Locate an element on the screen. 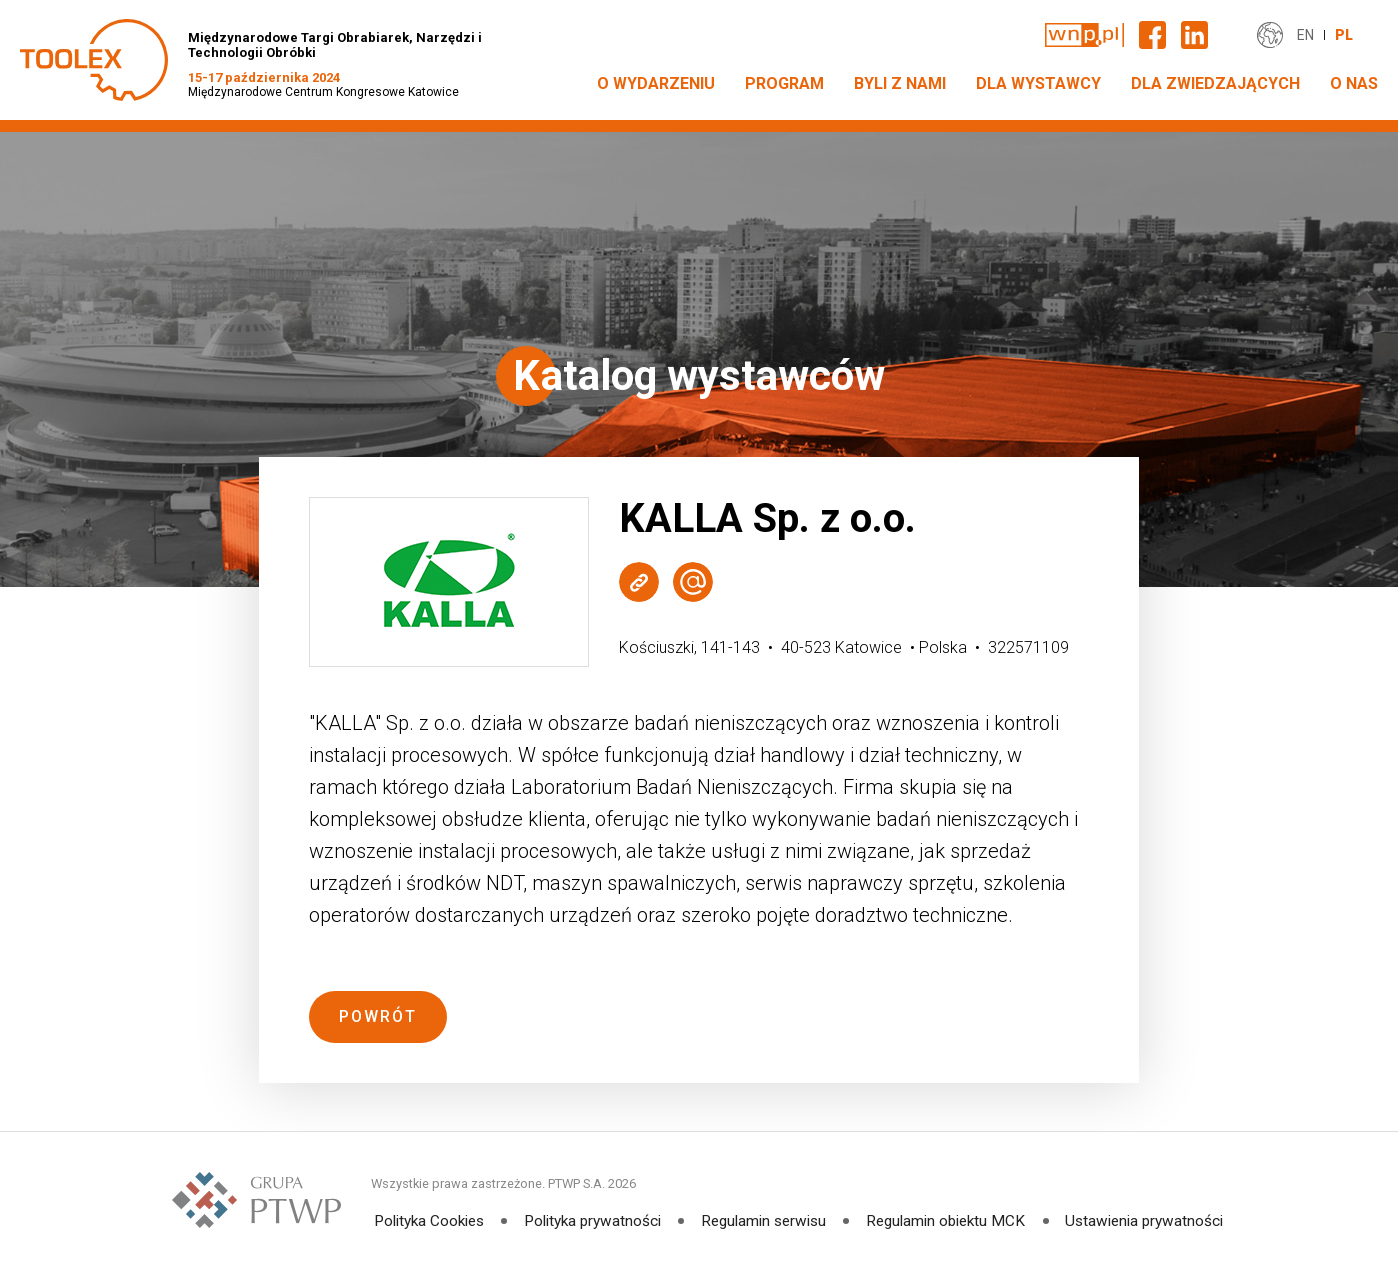  O NAS is located at coordinates (1354, 83).